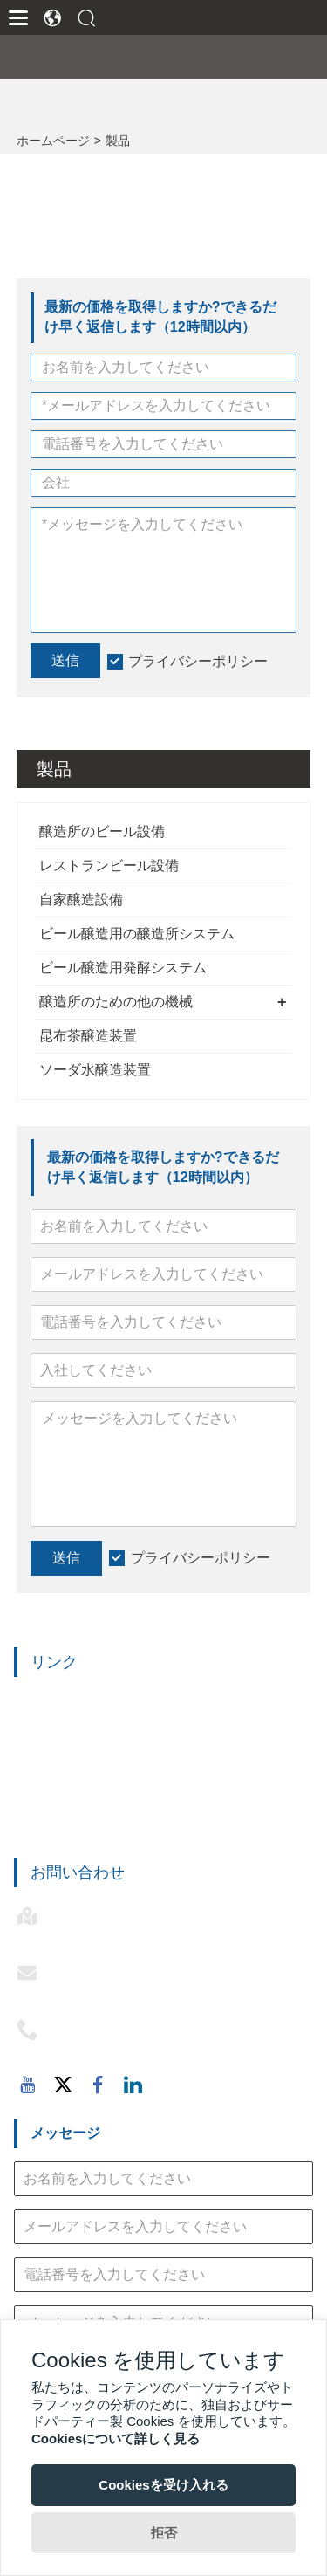 The width and height of the screenshot is (327, 2576). Describe the element at coordinates (115, 2438) in the screenshot. I see `Cookiesについて詳しく見る` at that location.